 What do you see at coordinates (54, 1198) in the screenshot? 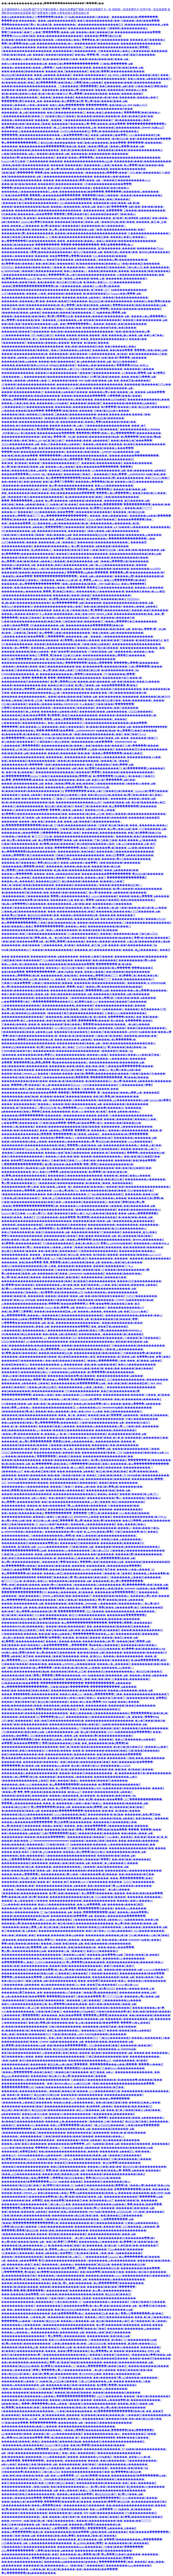
I see `97��Ʒ�ۺϾþ�����` at bounding box center [54, 1198].